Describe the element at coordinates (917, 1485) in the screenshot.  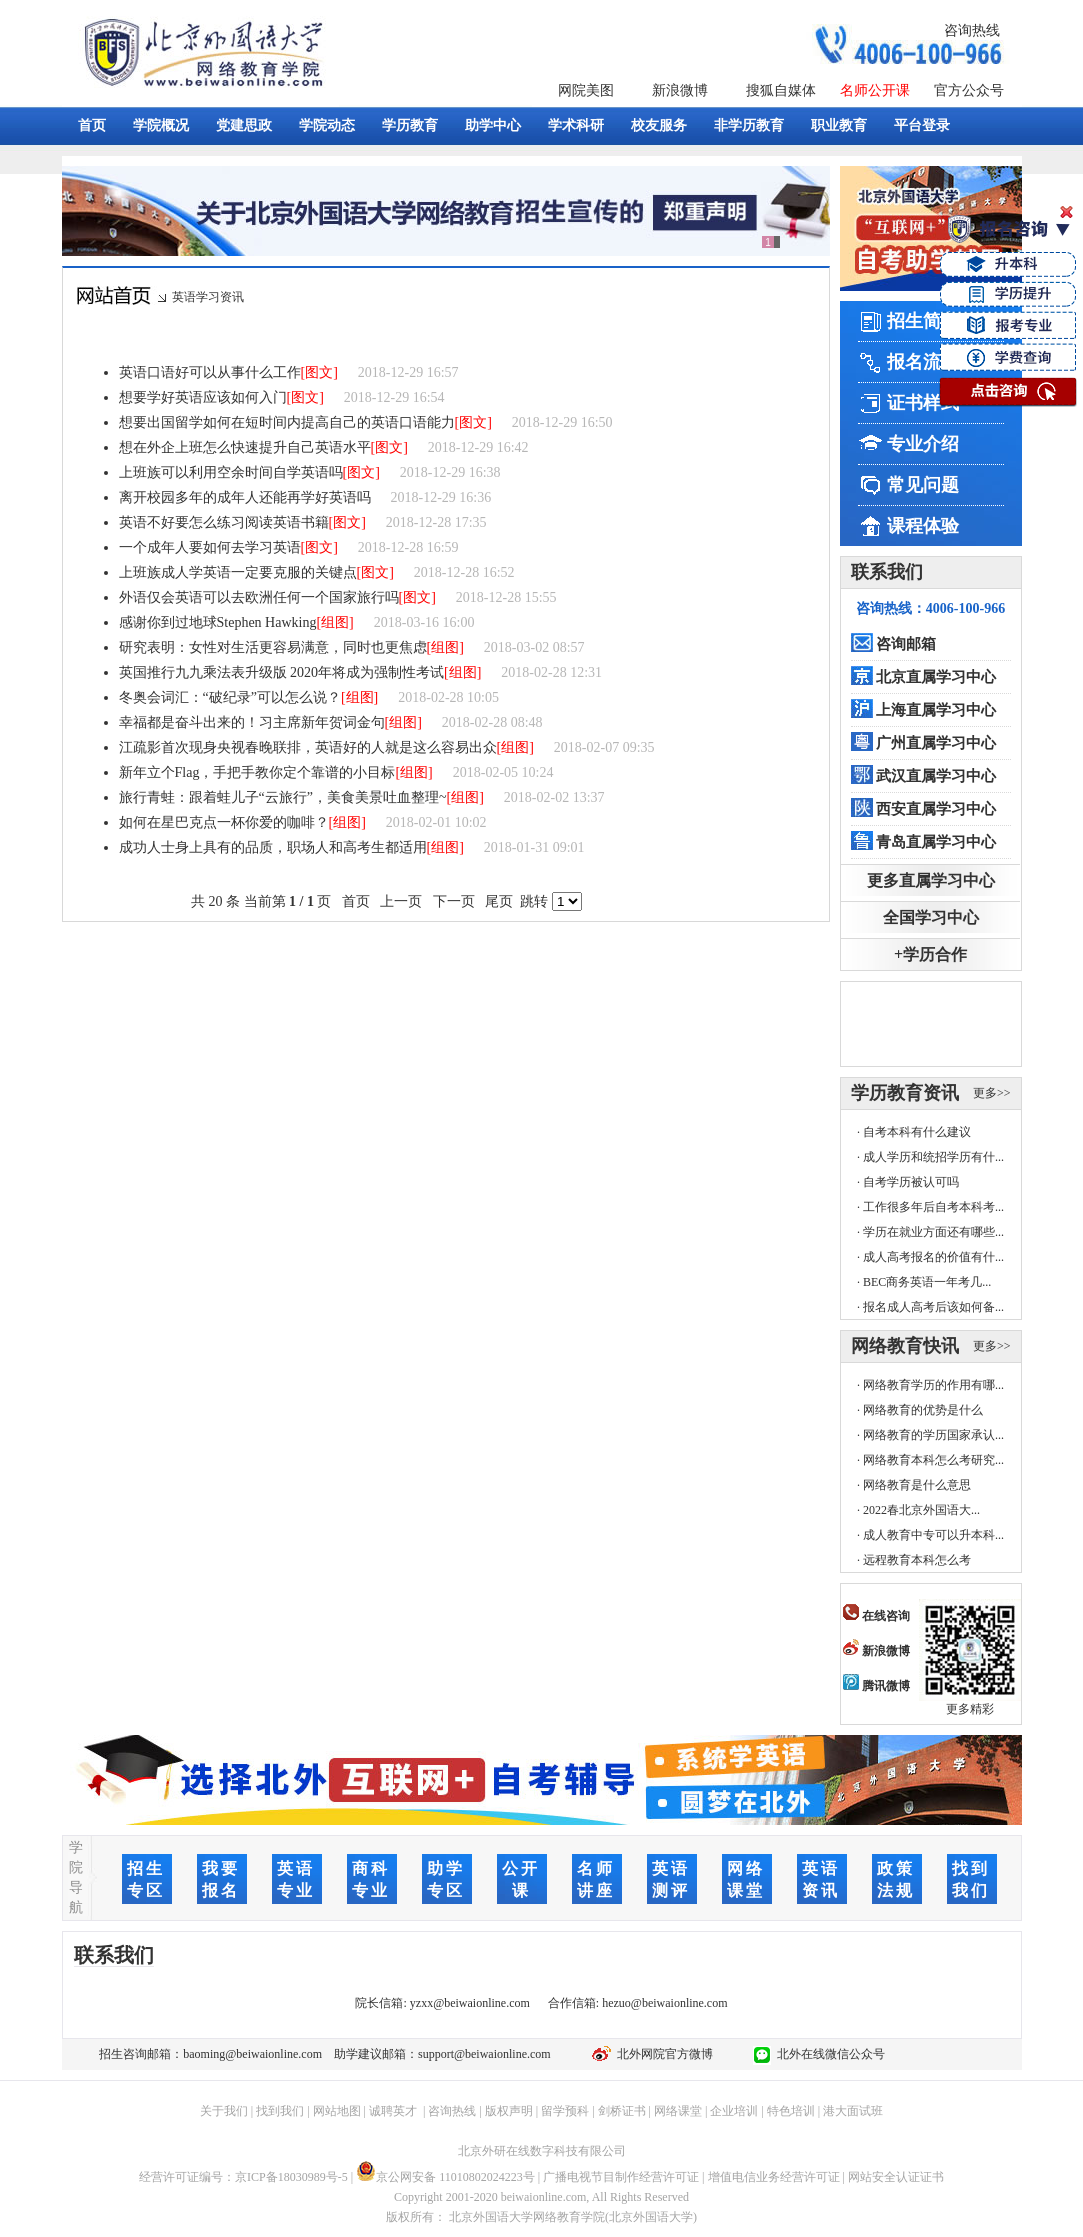
I see `网络教育是什么意思` at that location.